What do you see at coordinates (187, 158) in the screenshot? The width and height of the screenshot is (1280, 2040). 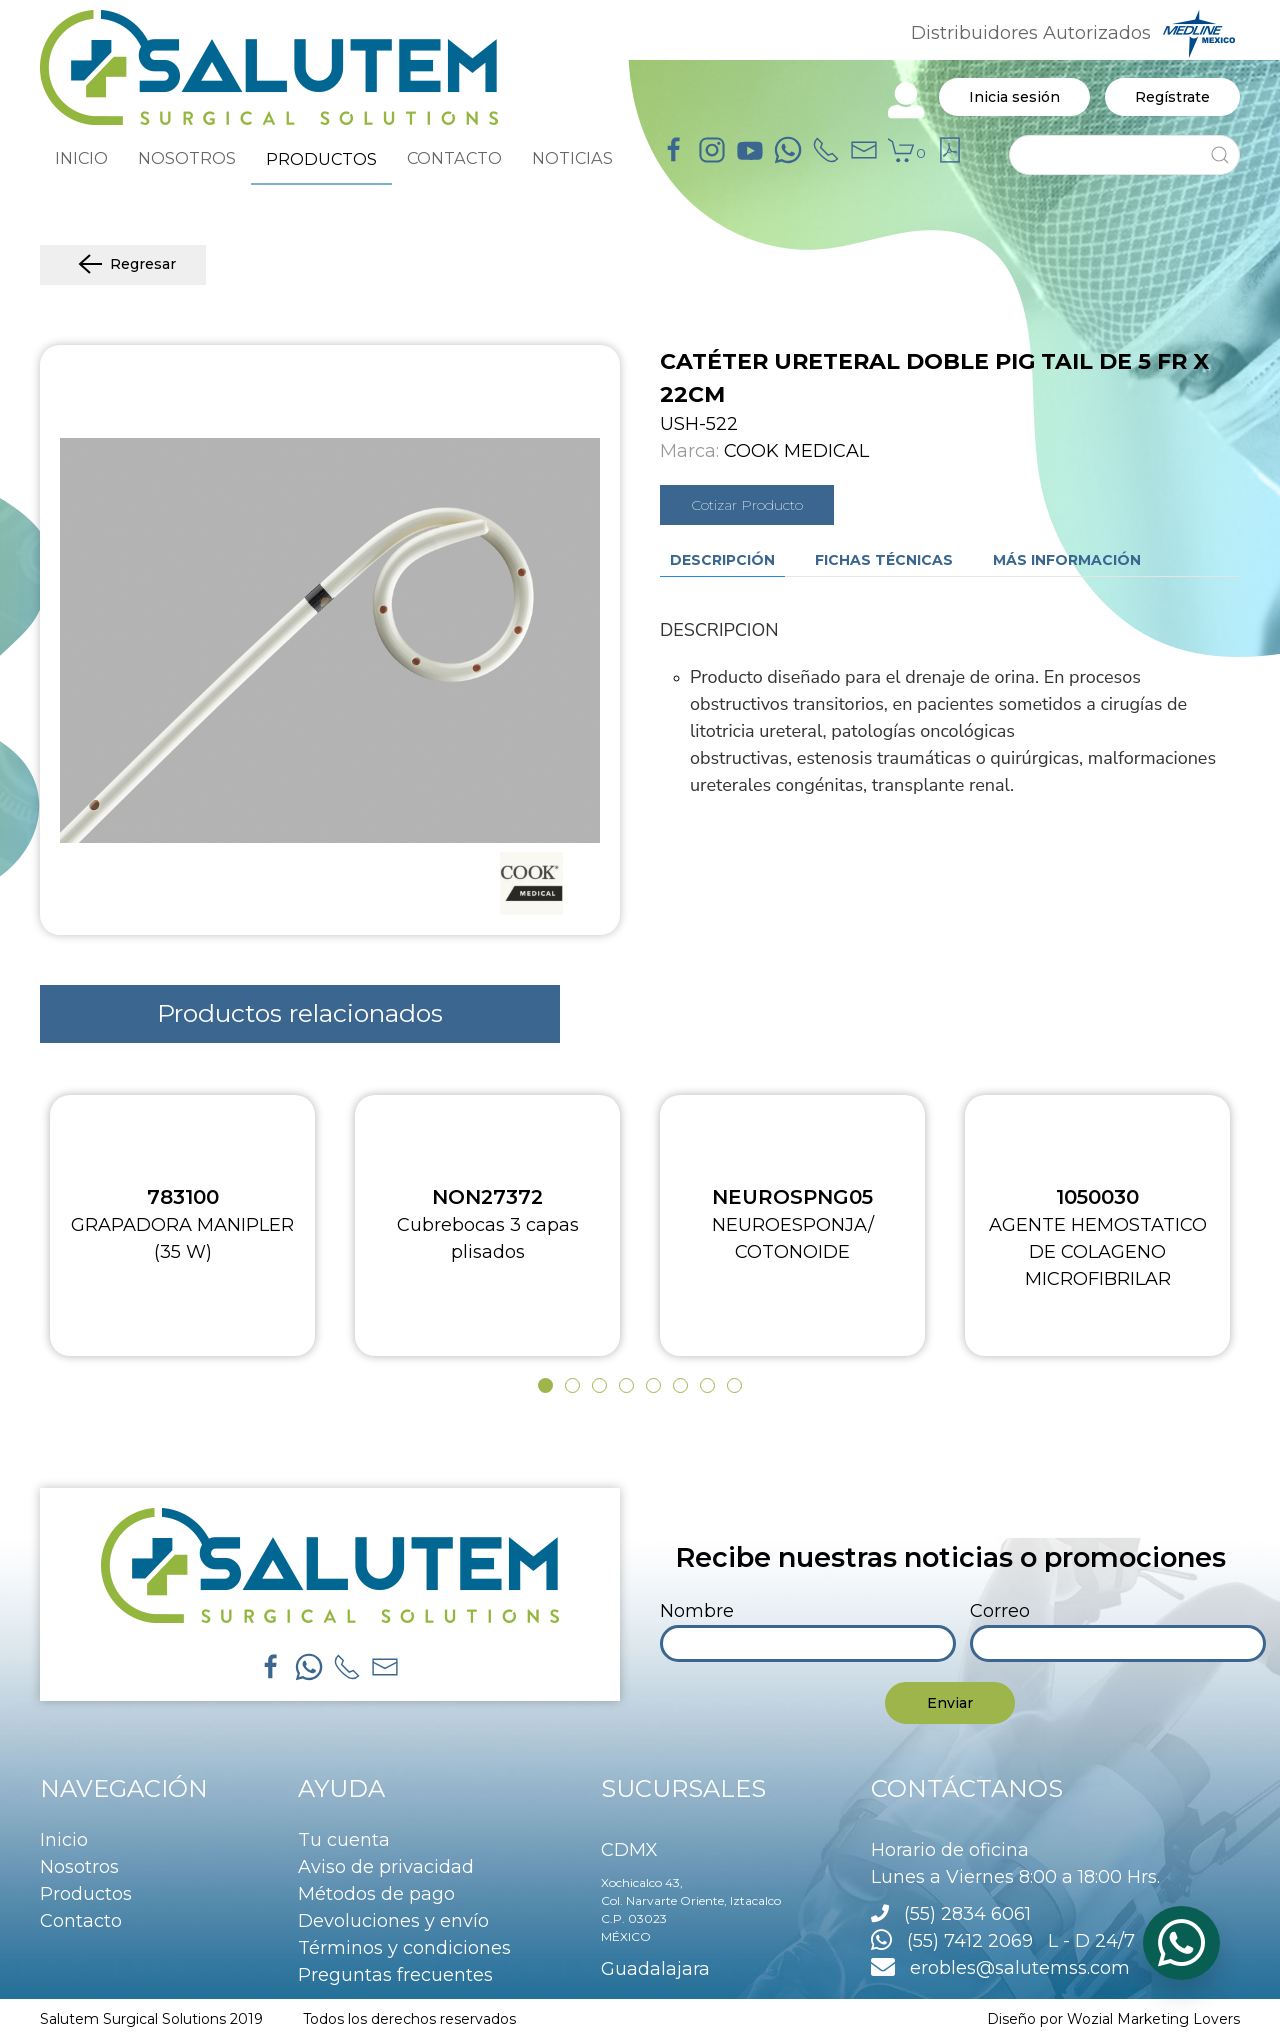 I see `NOSOTROS` at bounding box center [187, 158].